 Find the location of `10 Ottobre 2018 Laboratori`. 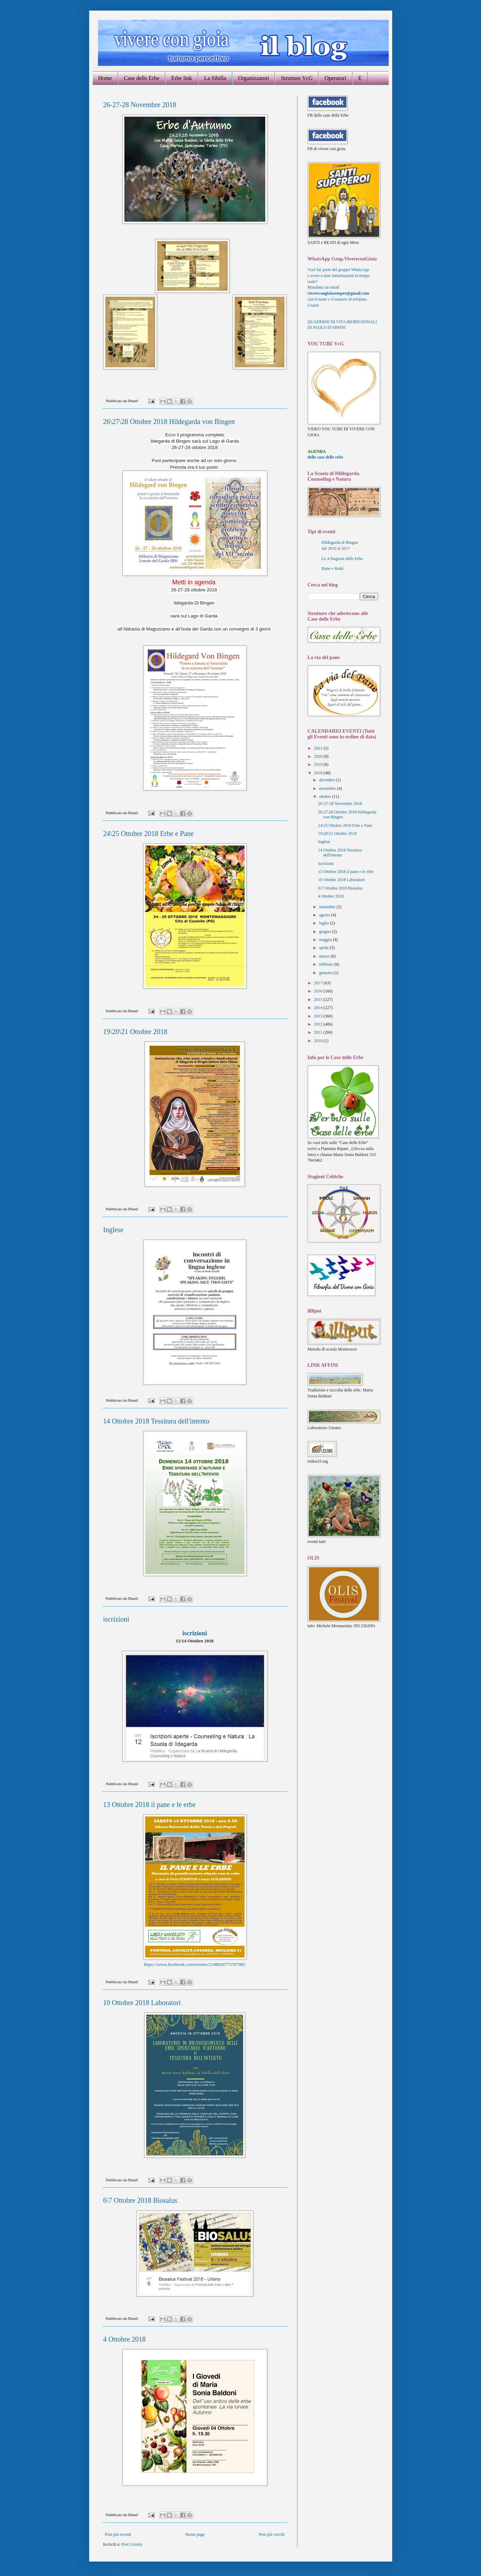

10 Ottobre 2018 Laboratori is located at coordinates (142, 2002).